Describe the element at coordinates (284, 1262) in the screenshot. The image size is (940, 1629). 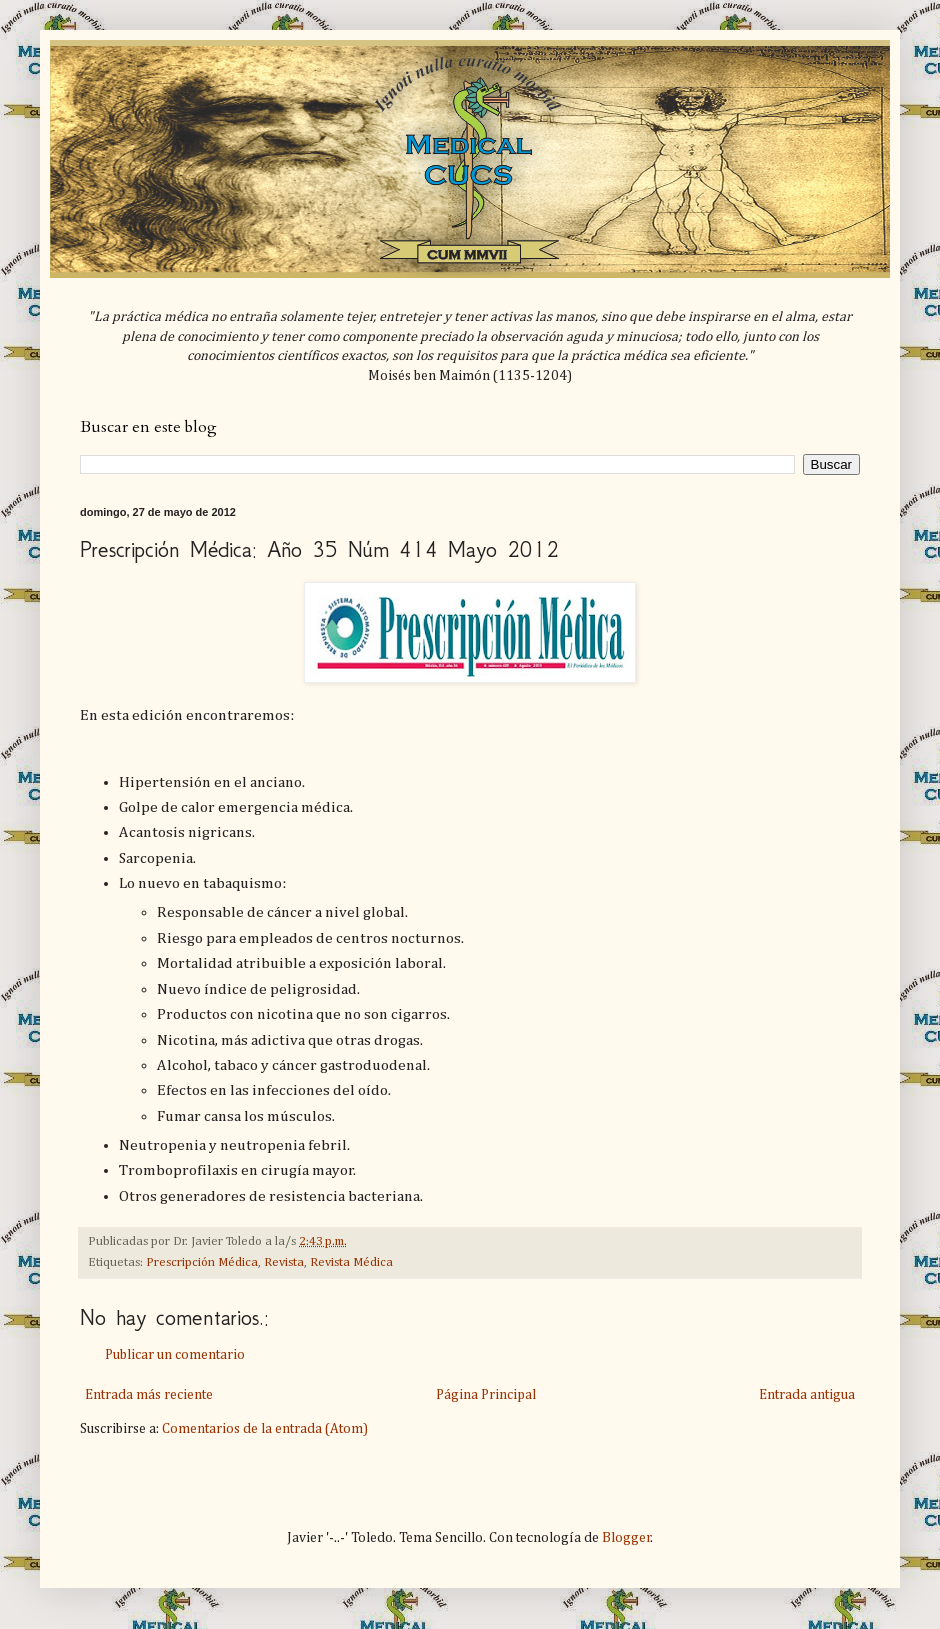
I see `Revista` at that location.